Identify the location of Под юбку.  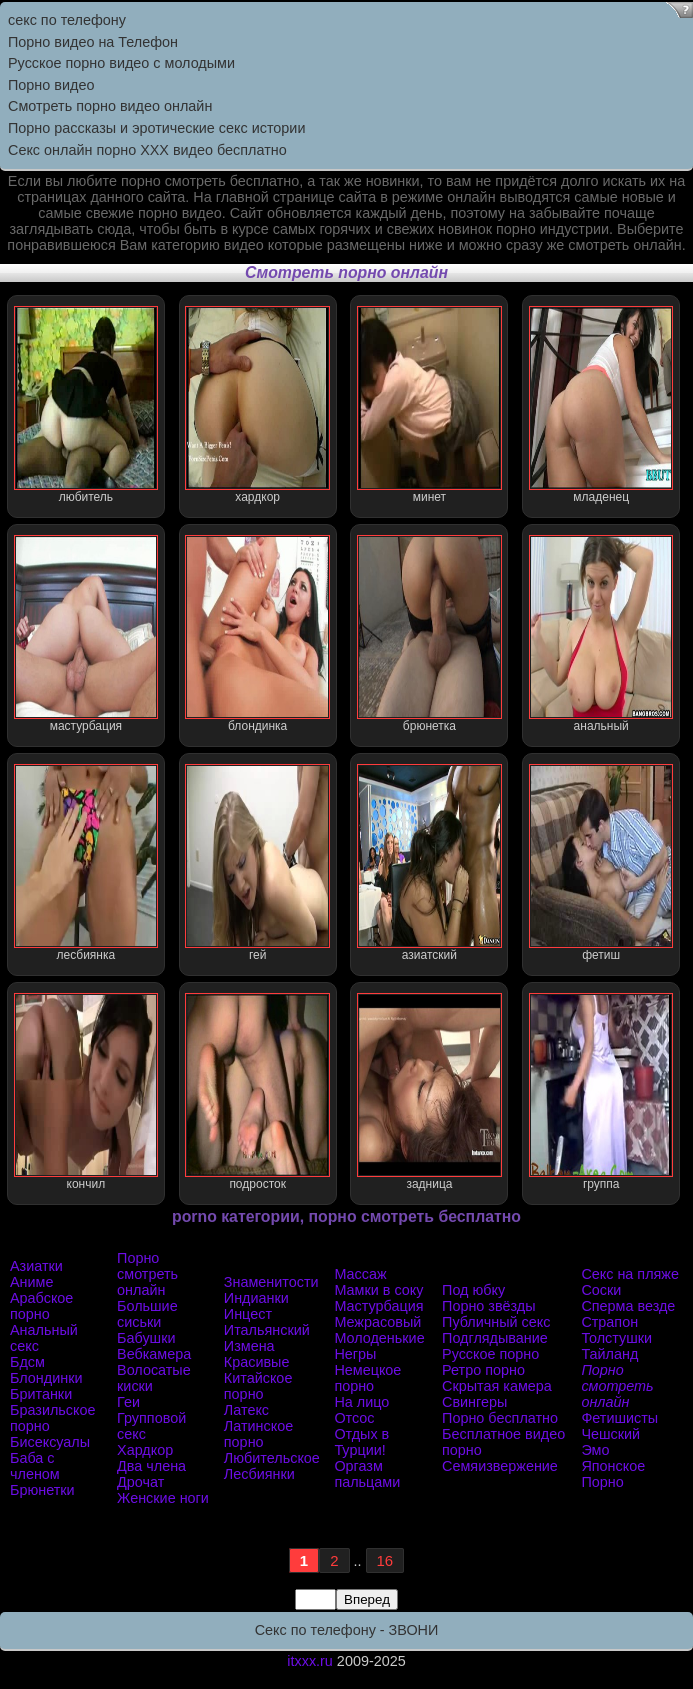
(473, 1290).